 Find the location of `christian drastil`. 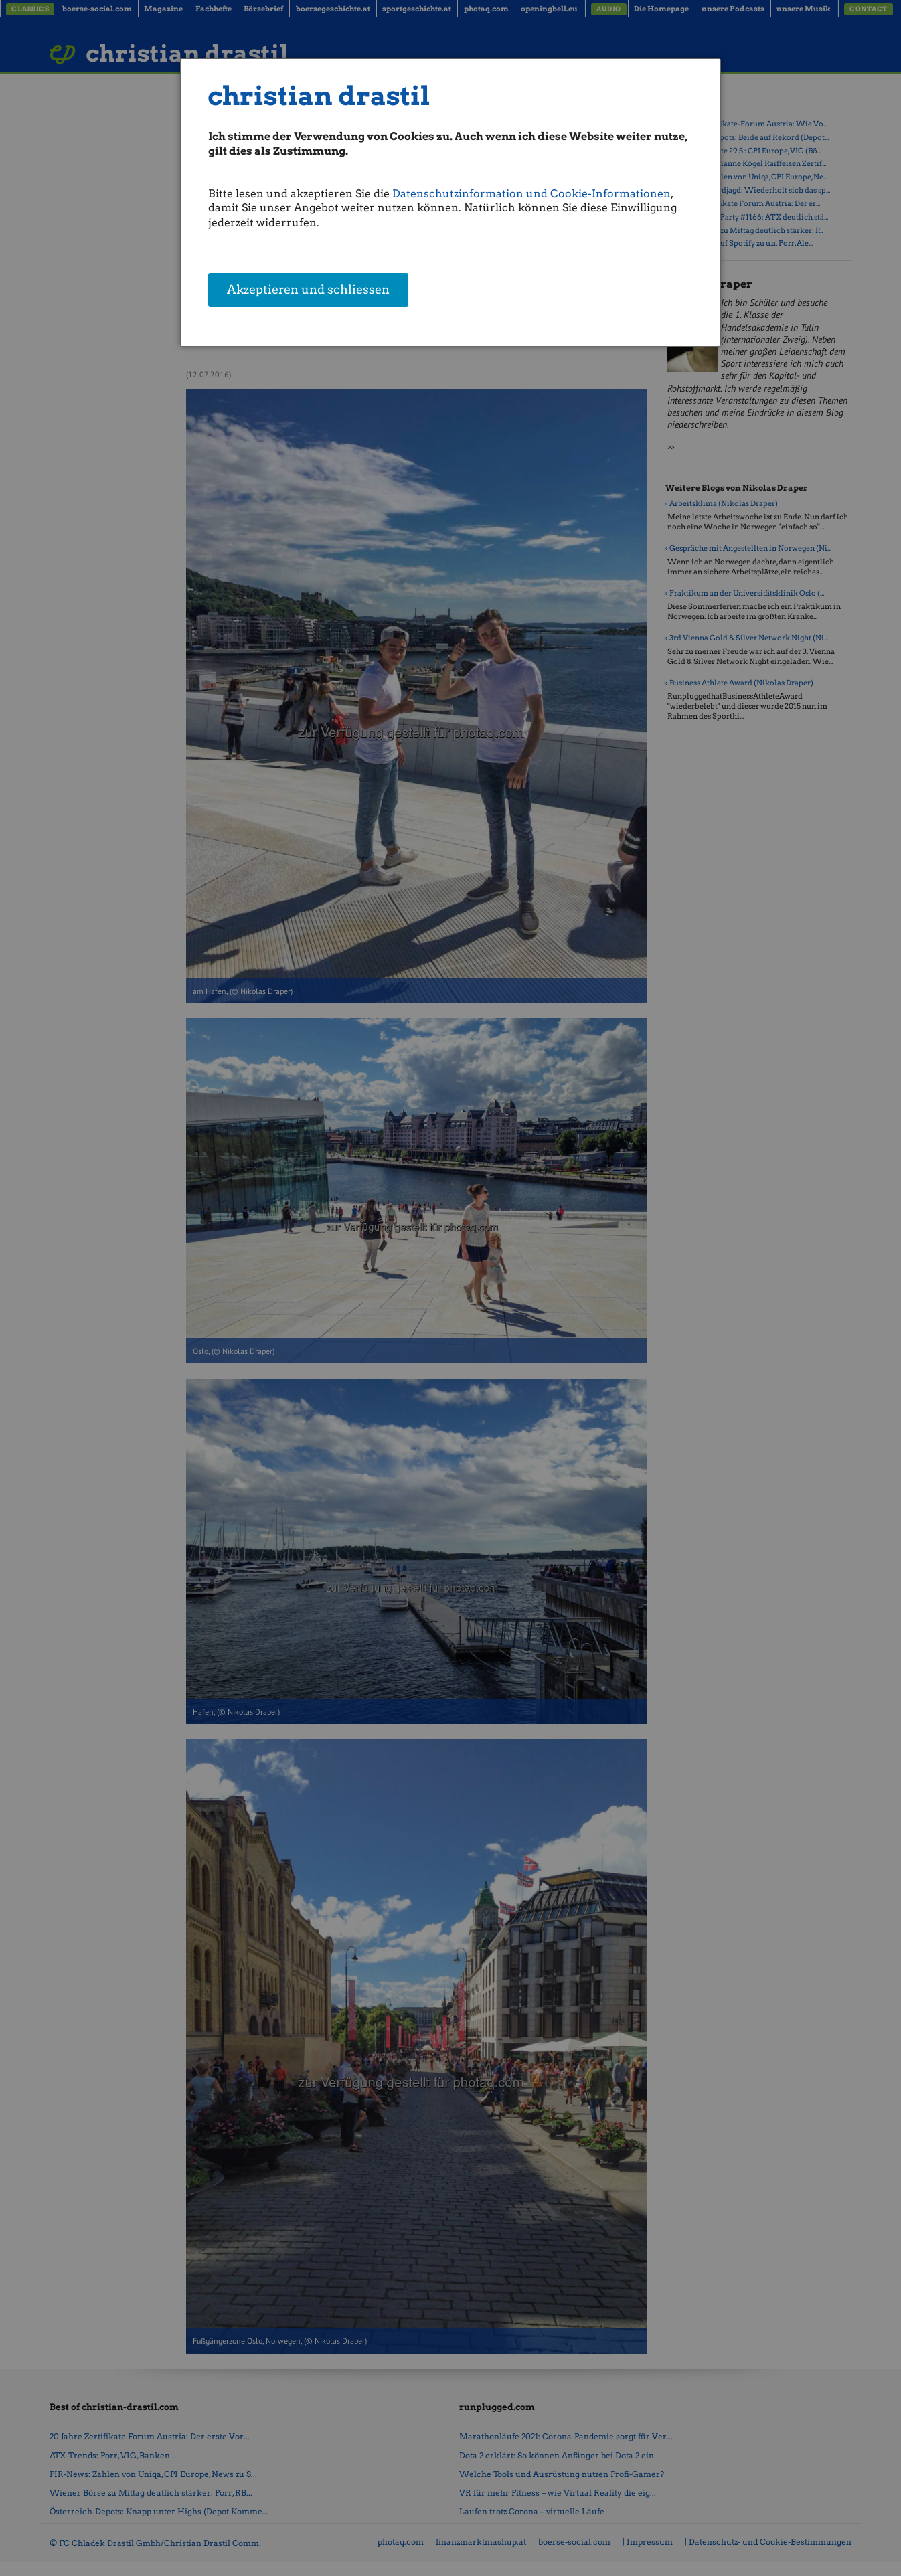

christian drastil is located at coordinates (319, 96).